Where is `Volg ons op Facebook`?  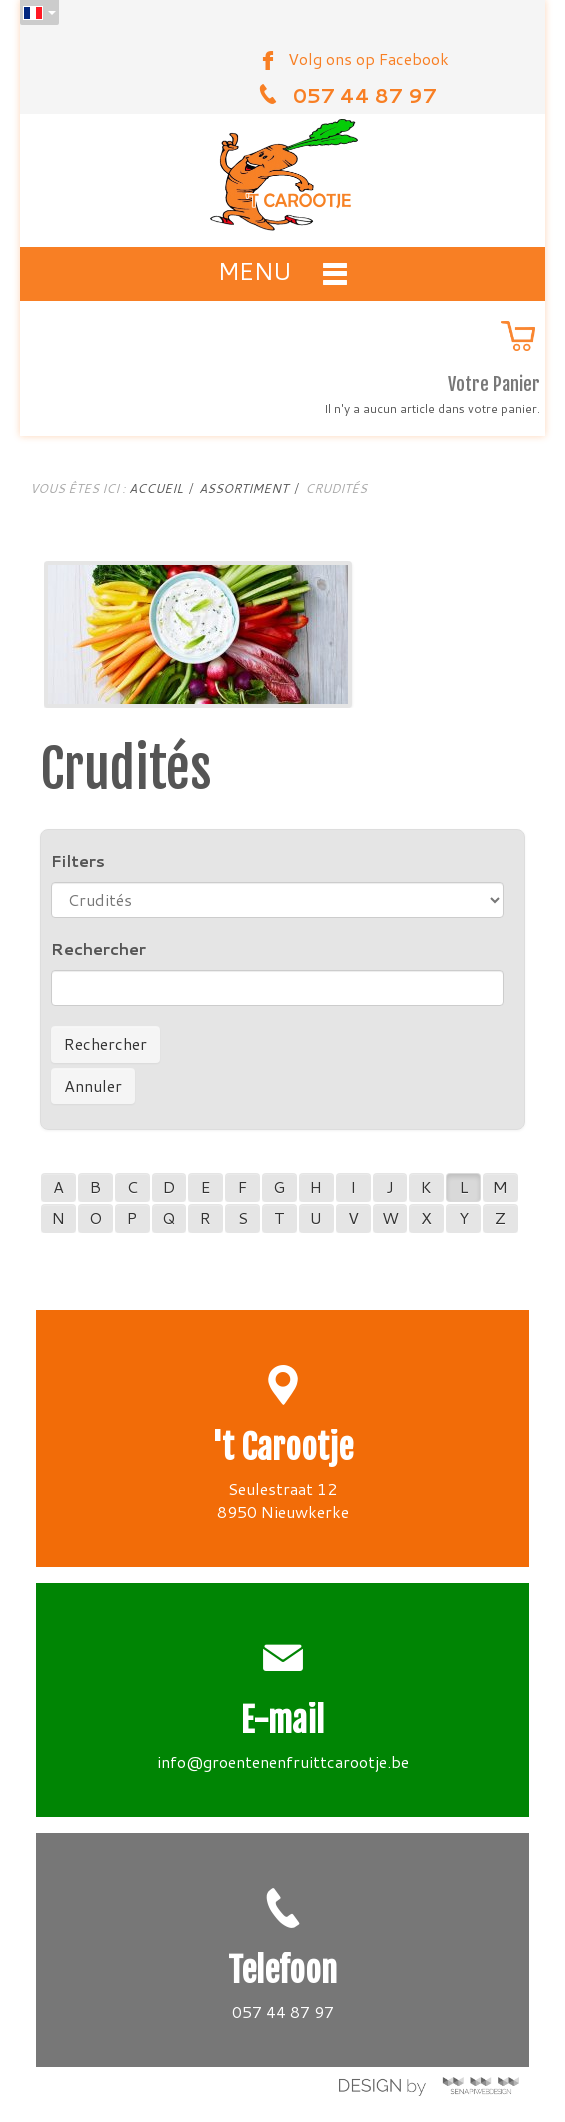 Volg ons op Facebook is located at coordinates (368, 58).